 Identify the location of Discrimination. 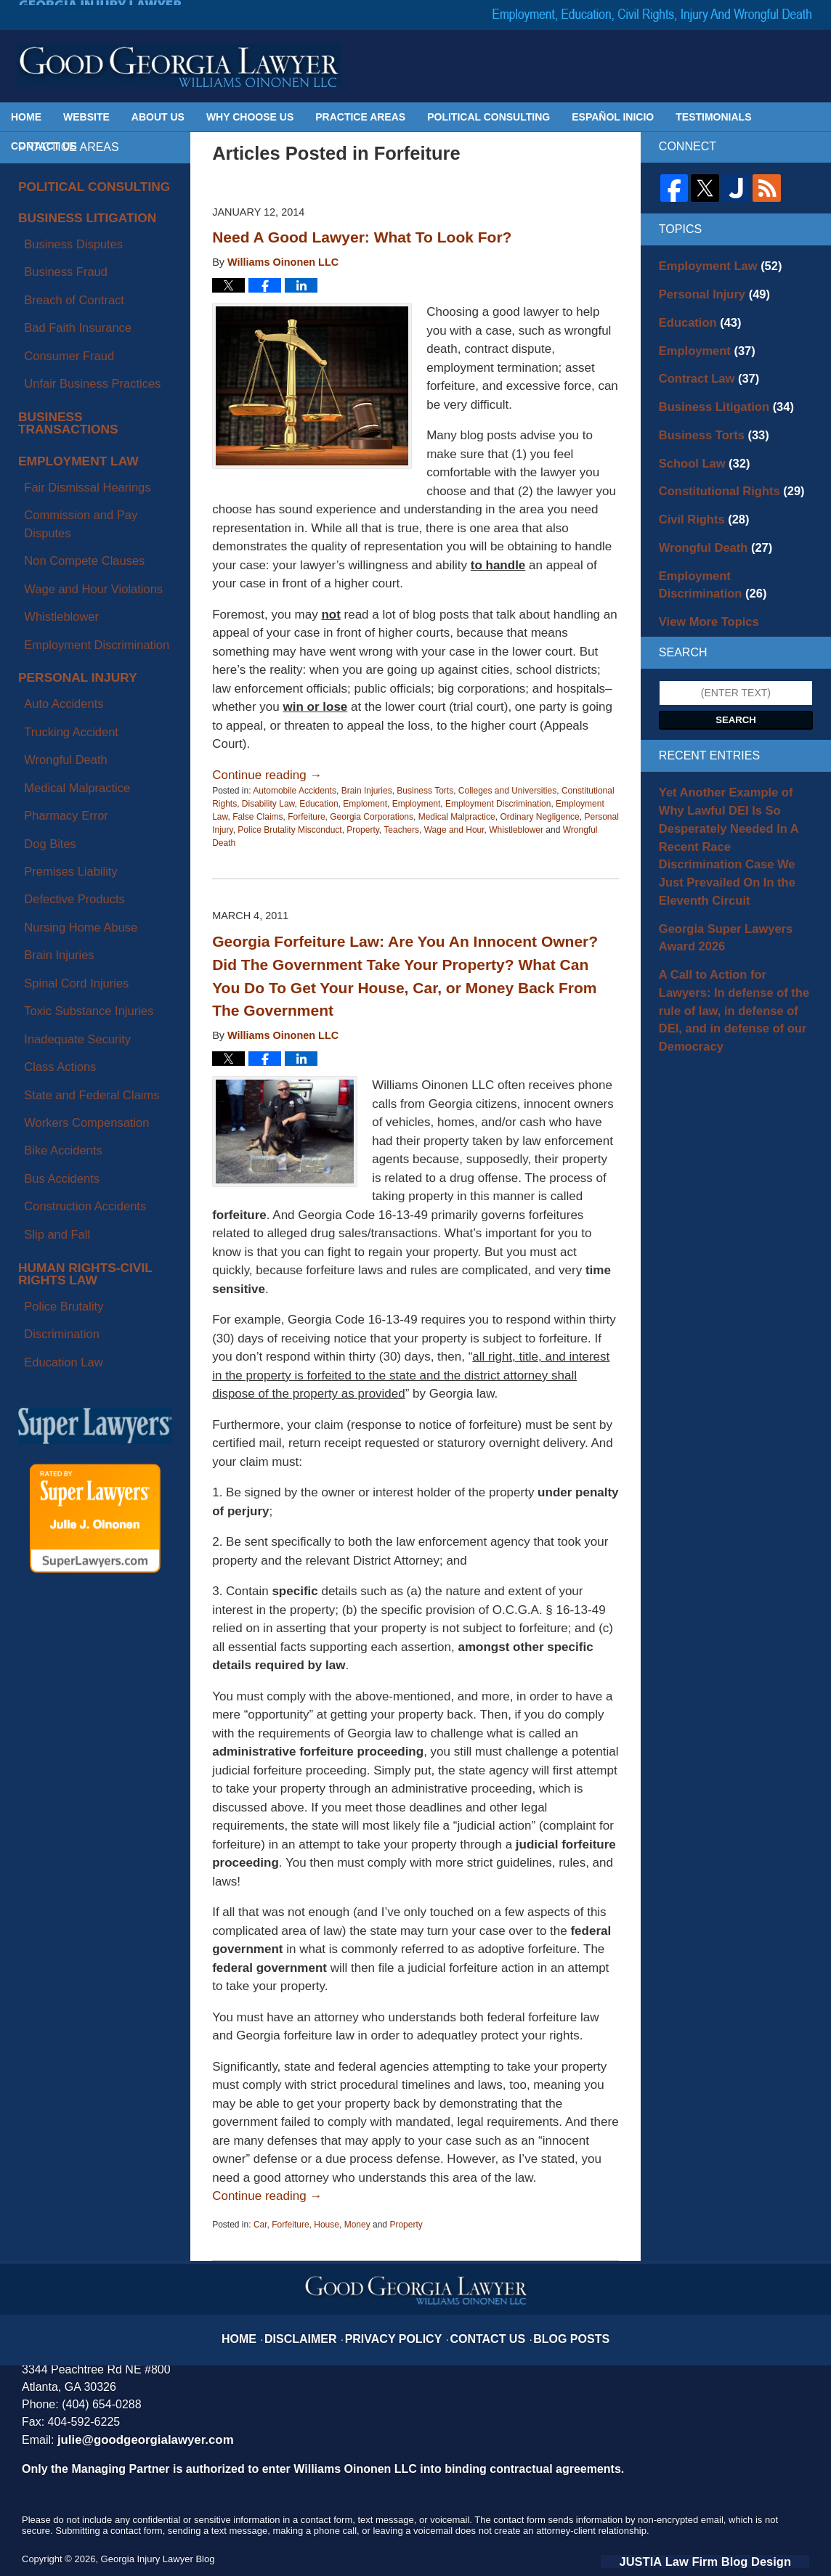
(50, 901).